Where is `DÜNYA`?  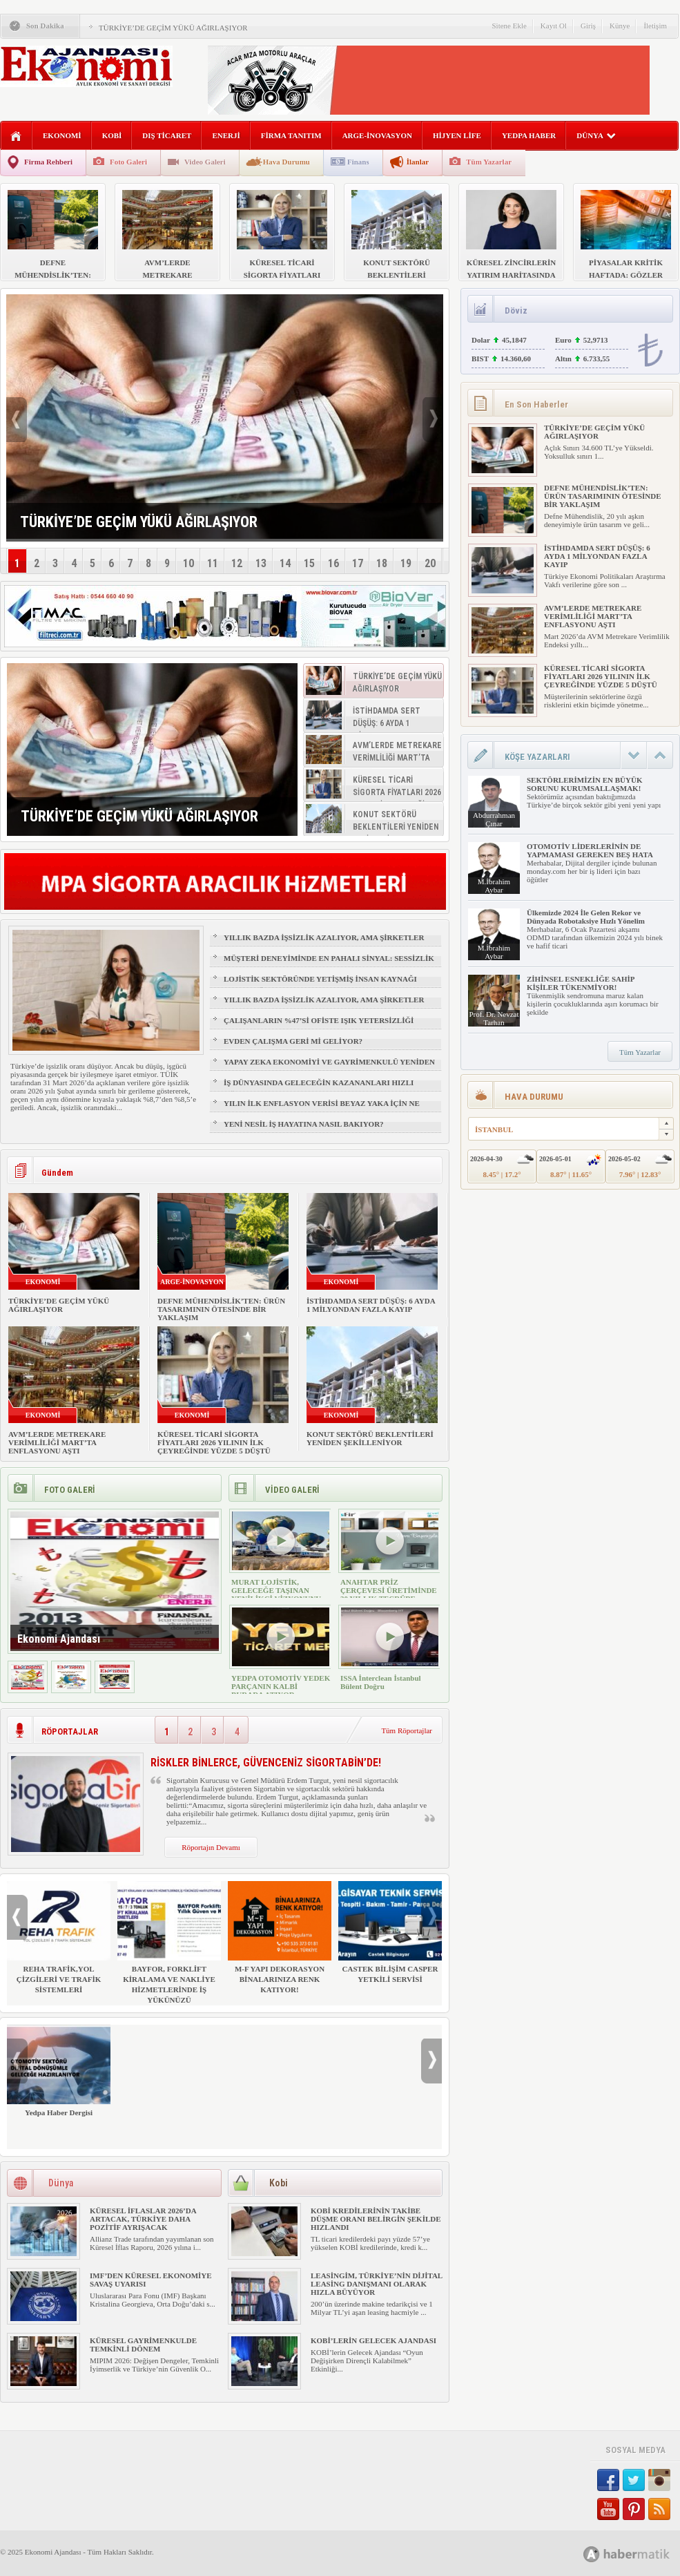
DÜNYA is located at coordinates (596, 135).